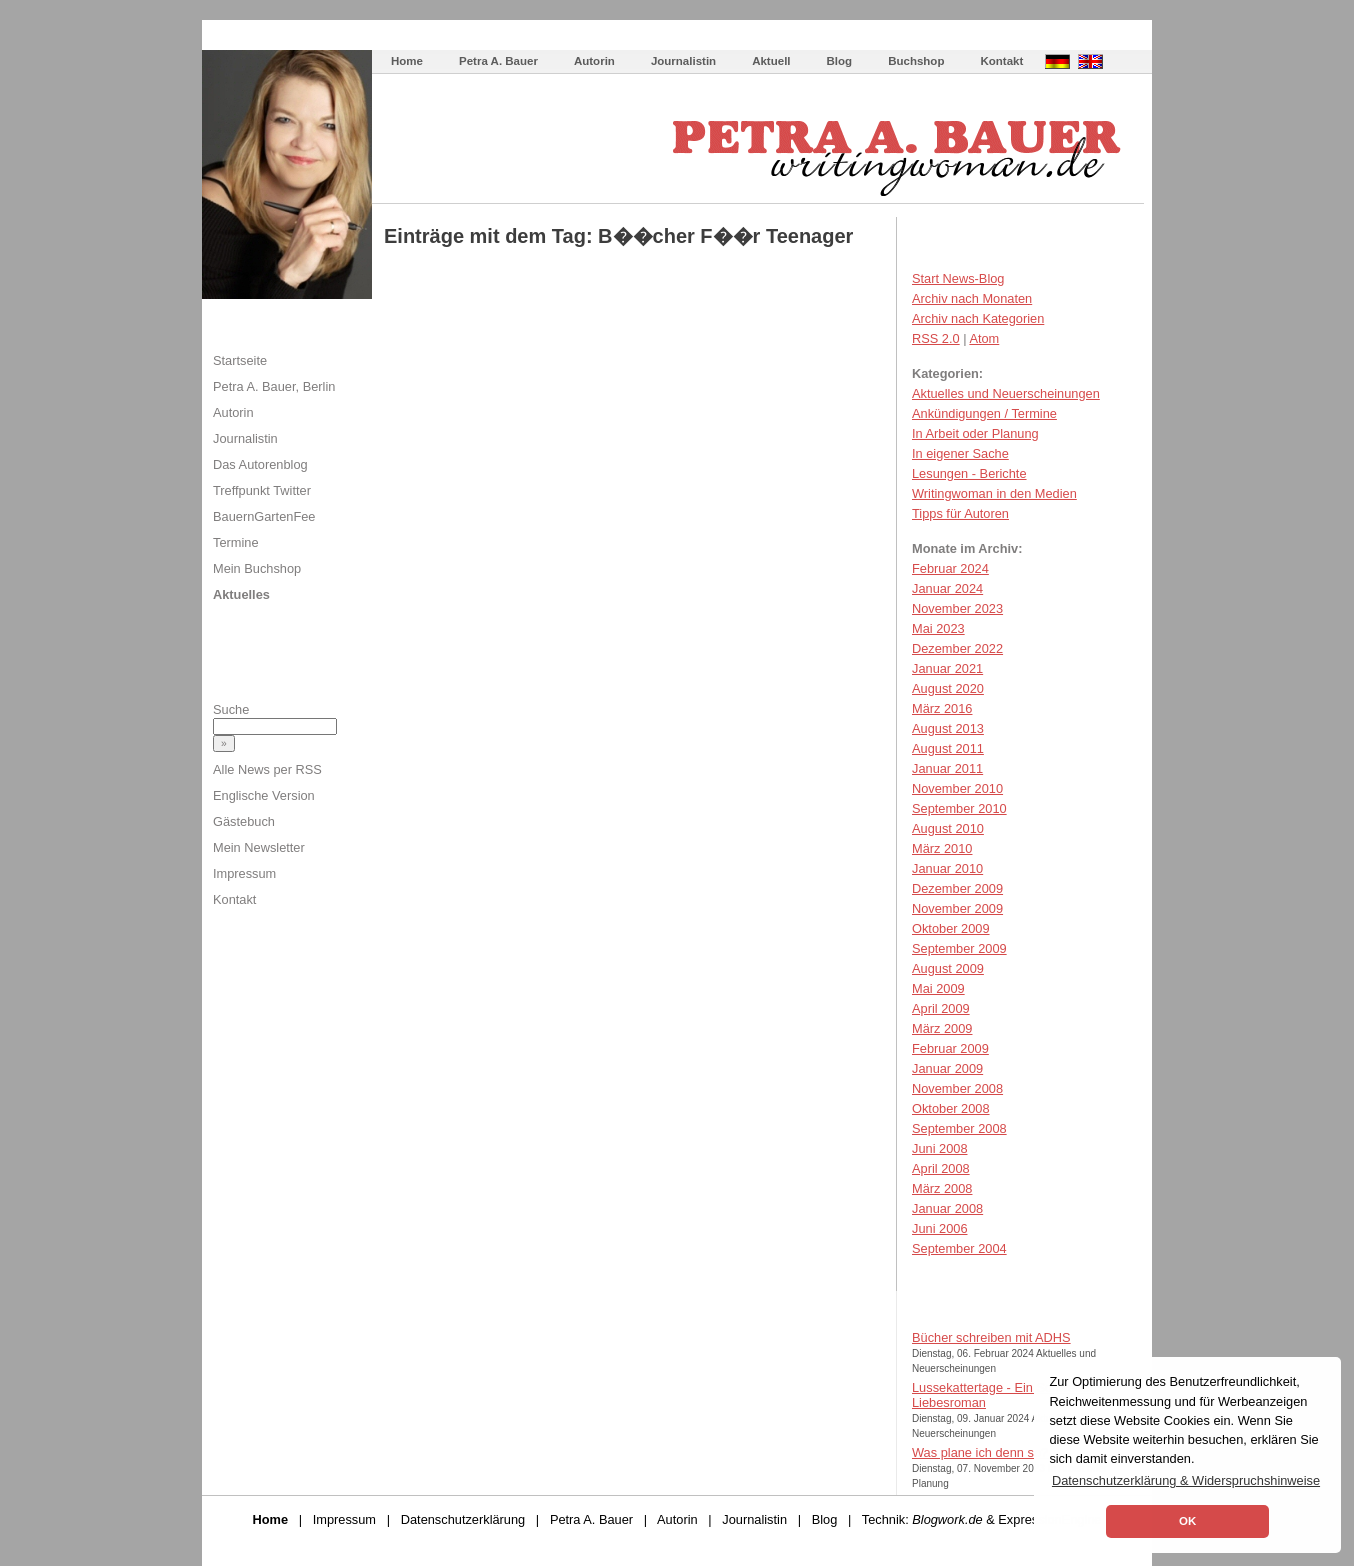 The width and height of the screenshot is (1354, 1566). Describe the element at coordinates (960, 513) in the screenshot. I see `Tipps für Autoren` at that location.